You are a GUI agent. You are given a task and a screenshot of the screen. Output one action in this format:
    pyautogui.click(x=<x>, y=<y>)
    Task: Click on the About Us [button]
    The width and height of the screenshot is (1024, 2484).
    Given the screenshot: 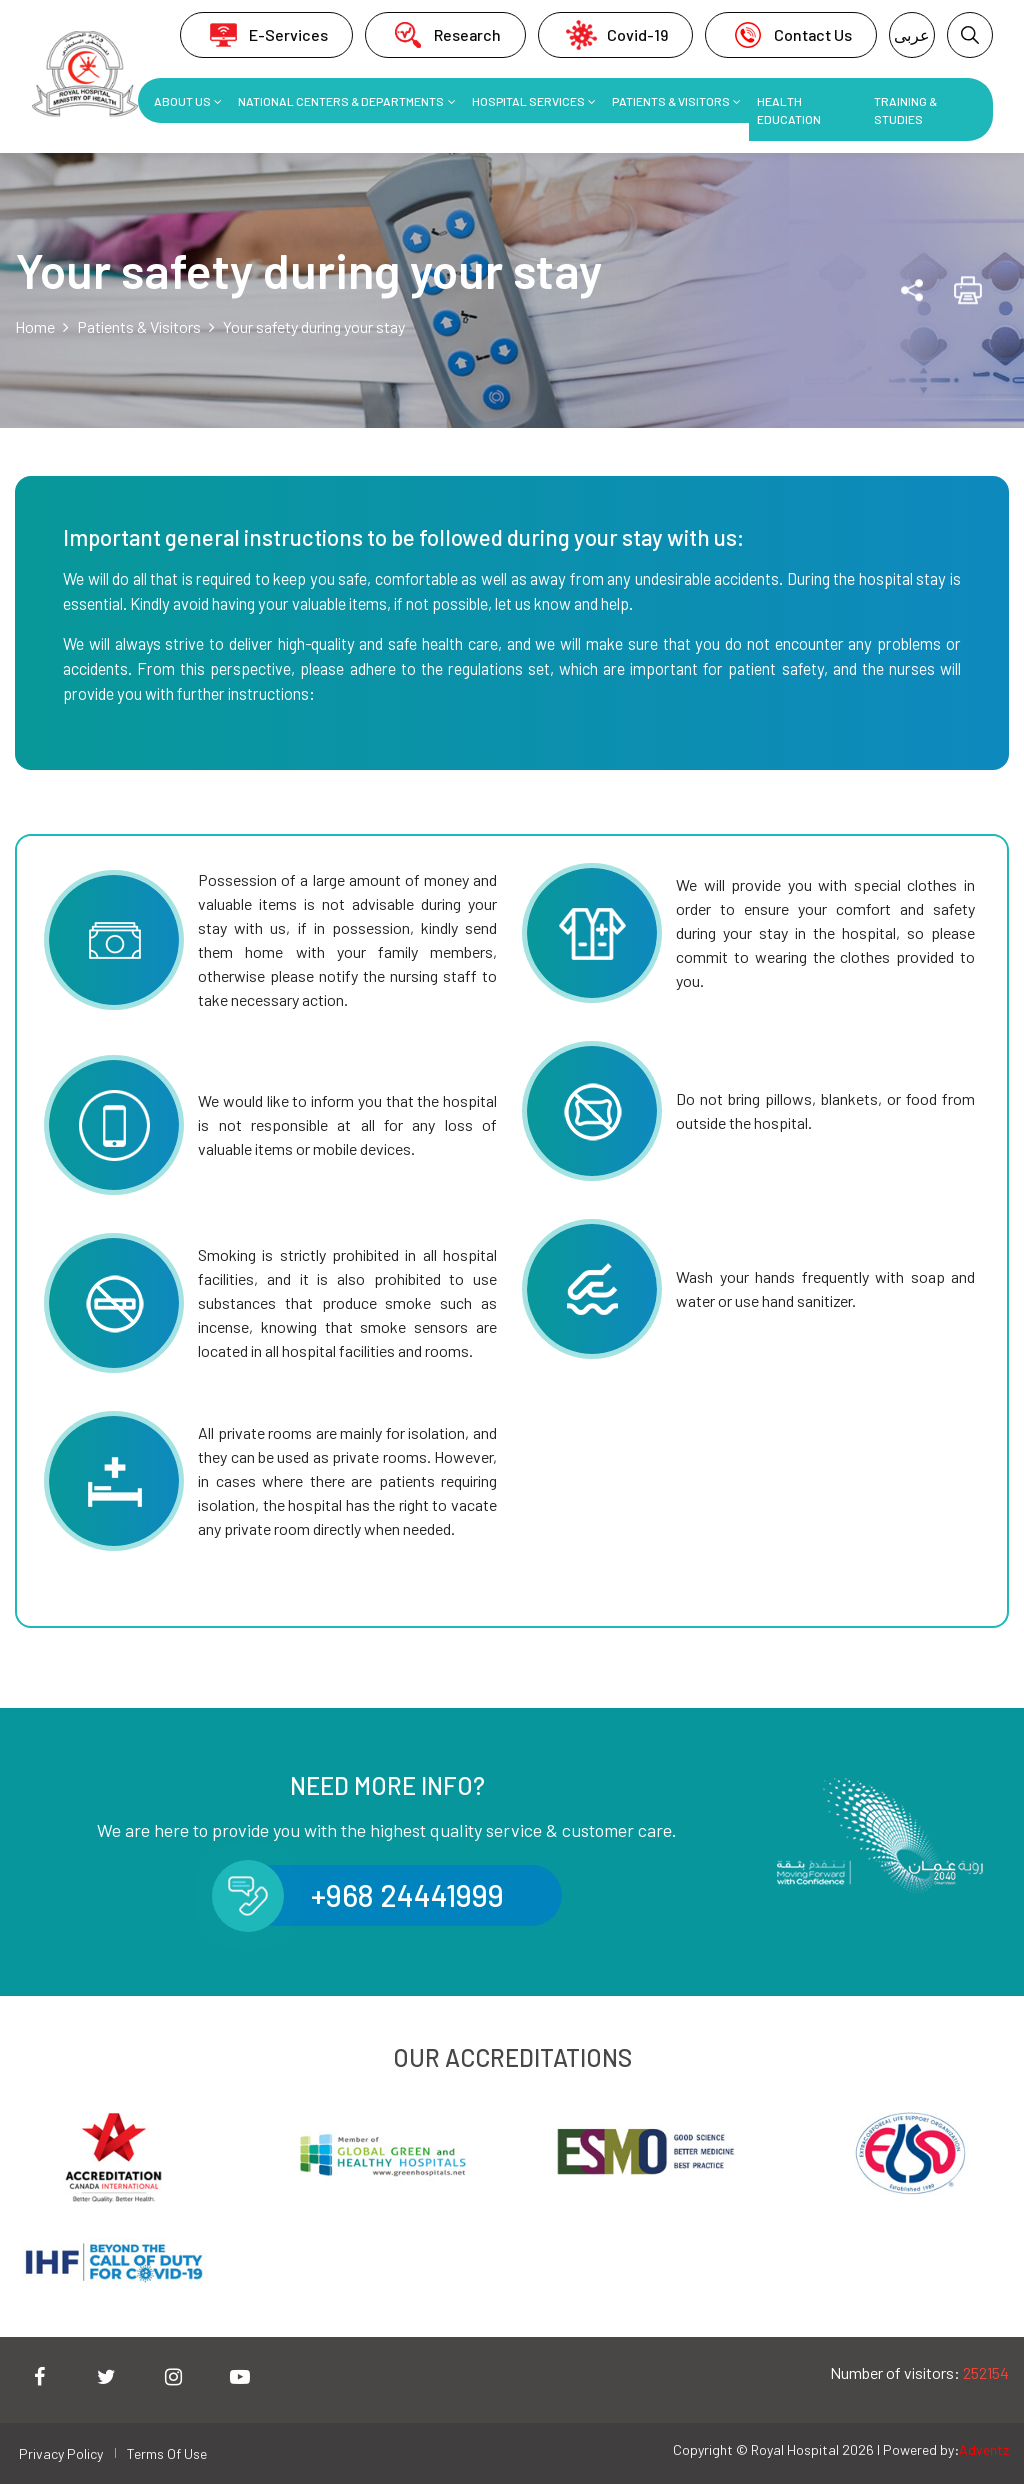 What is the action you would take?
    pyautogui.click(x=182, y=101)
    